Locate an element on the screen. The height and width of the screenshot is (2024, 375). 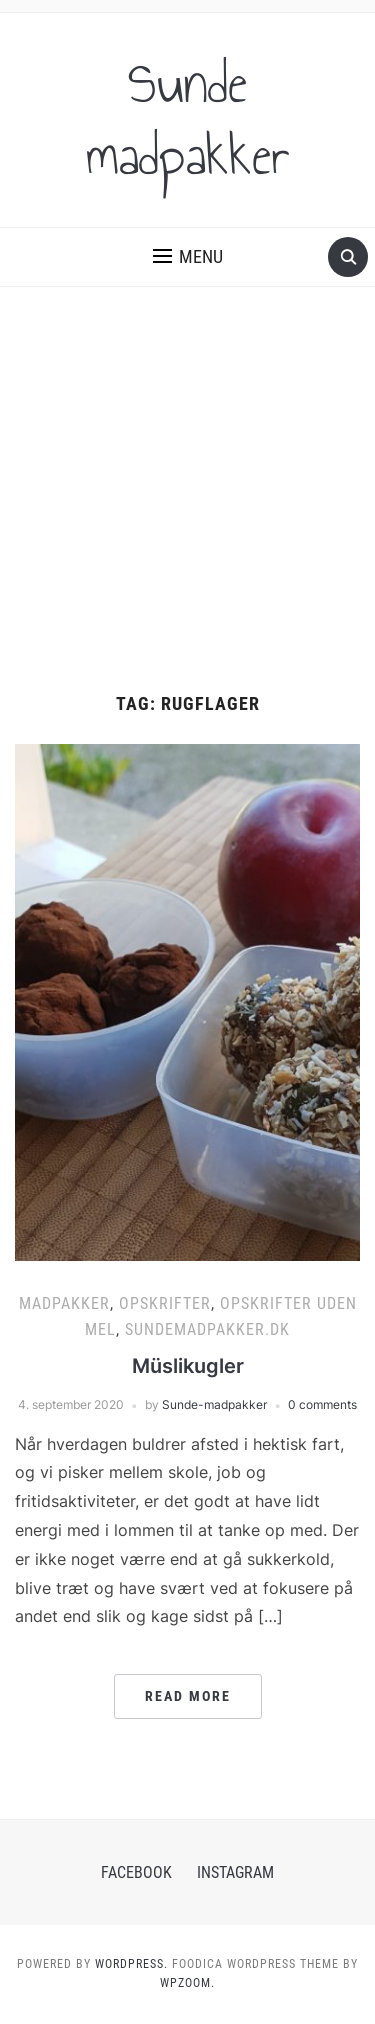
Opskrifter is located at coordinates (165, 1303).